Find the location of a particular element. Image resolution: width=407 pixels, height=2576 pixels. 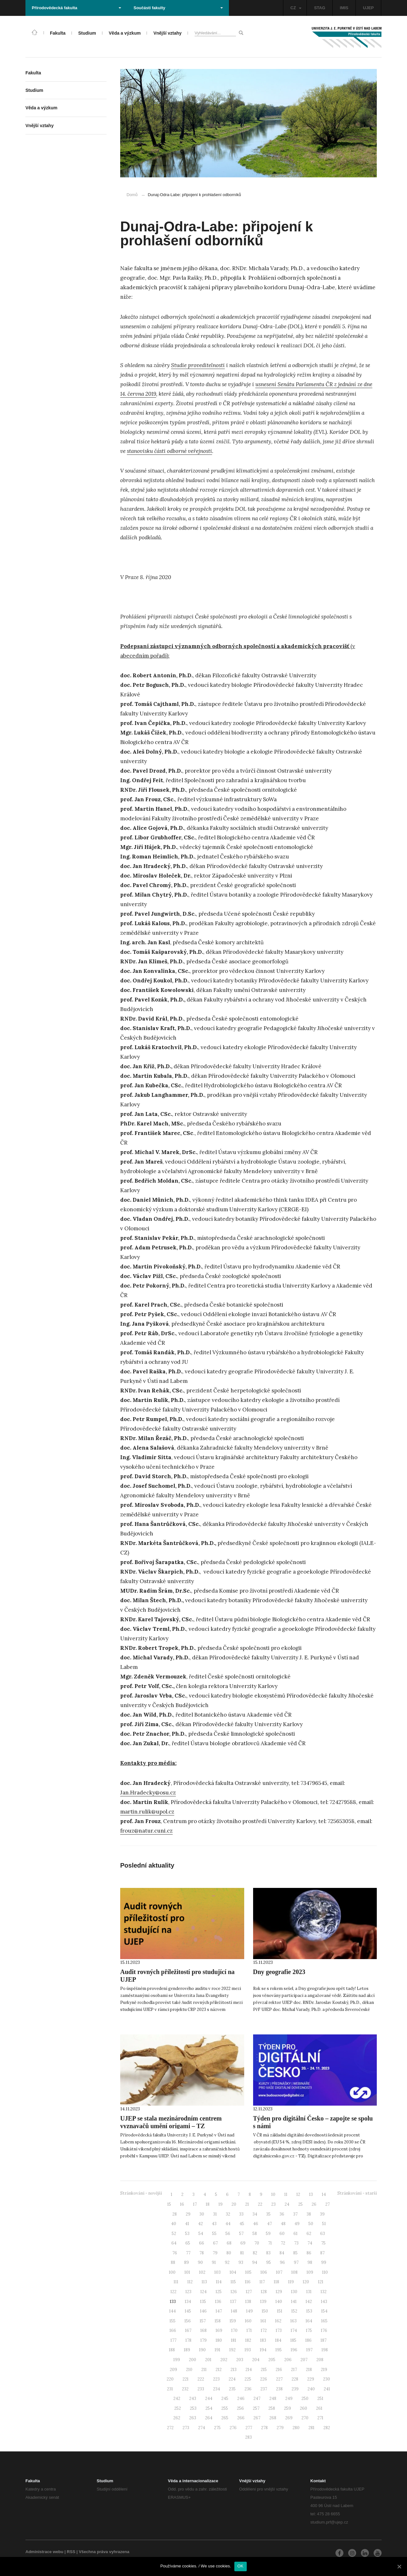

129 is located at coordinates (279, 2291).